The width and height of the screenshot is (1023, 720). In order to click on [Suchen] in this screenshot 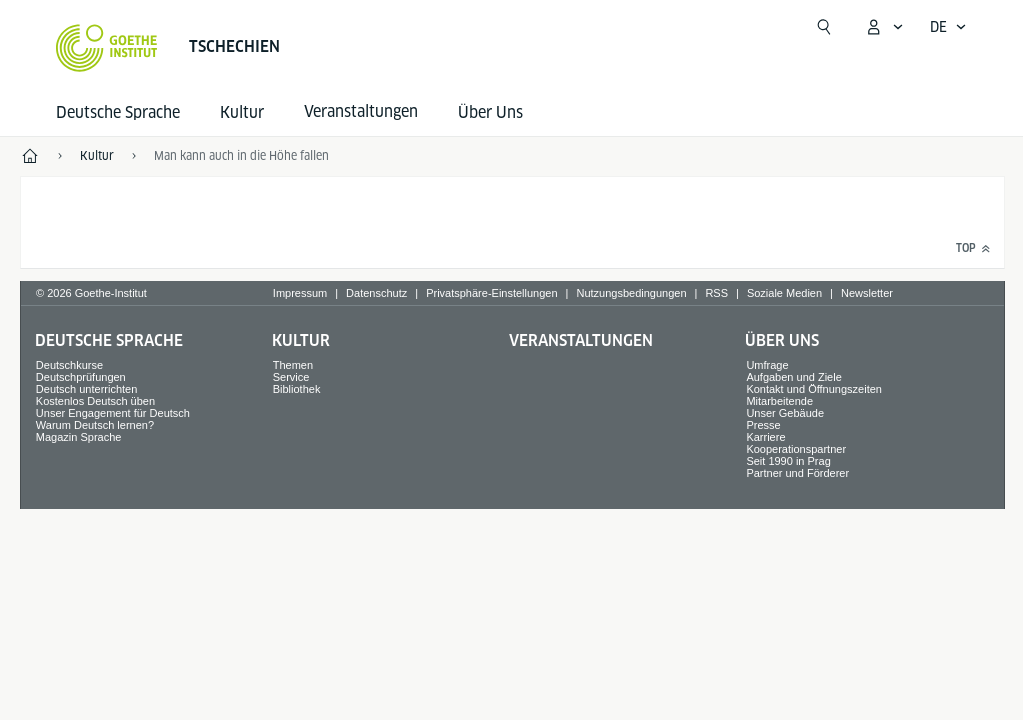, I will do `click(824, 27)`.